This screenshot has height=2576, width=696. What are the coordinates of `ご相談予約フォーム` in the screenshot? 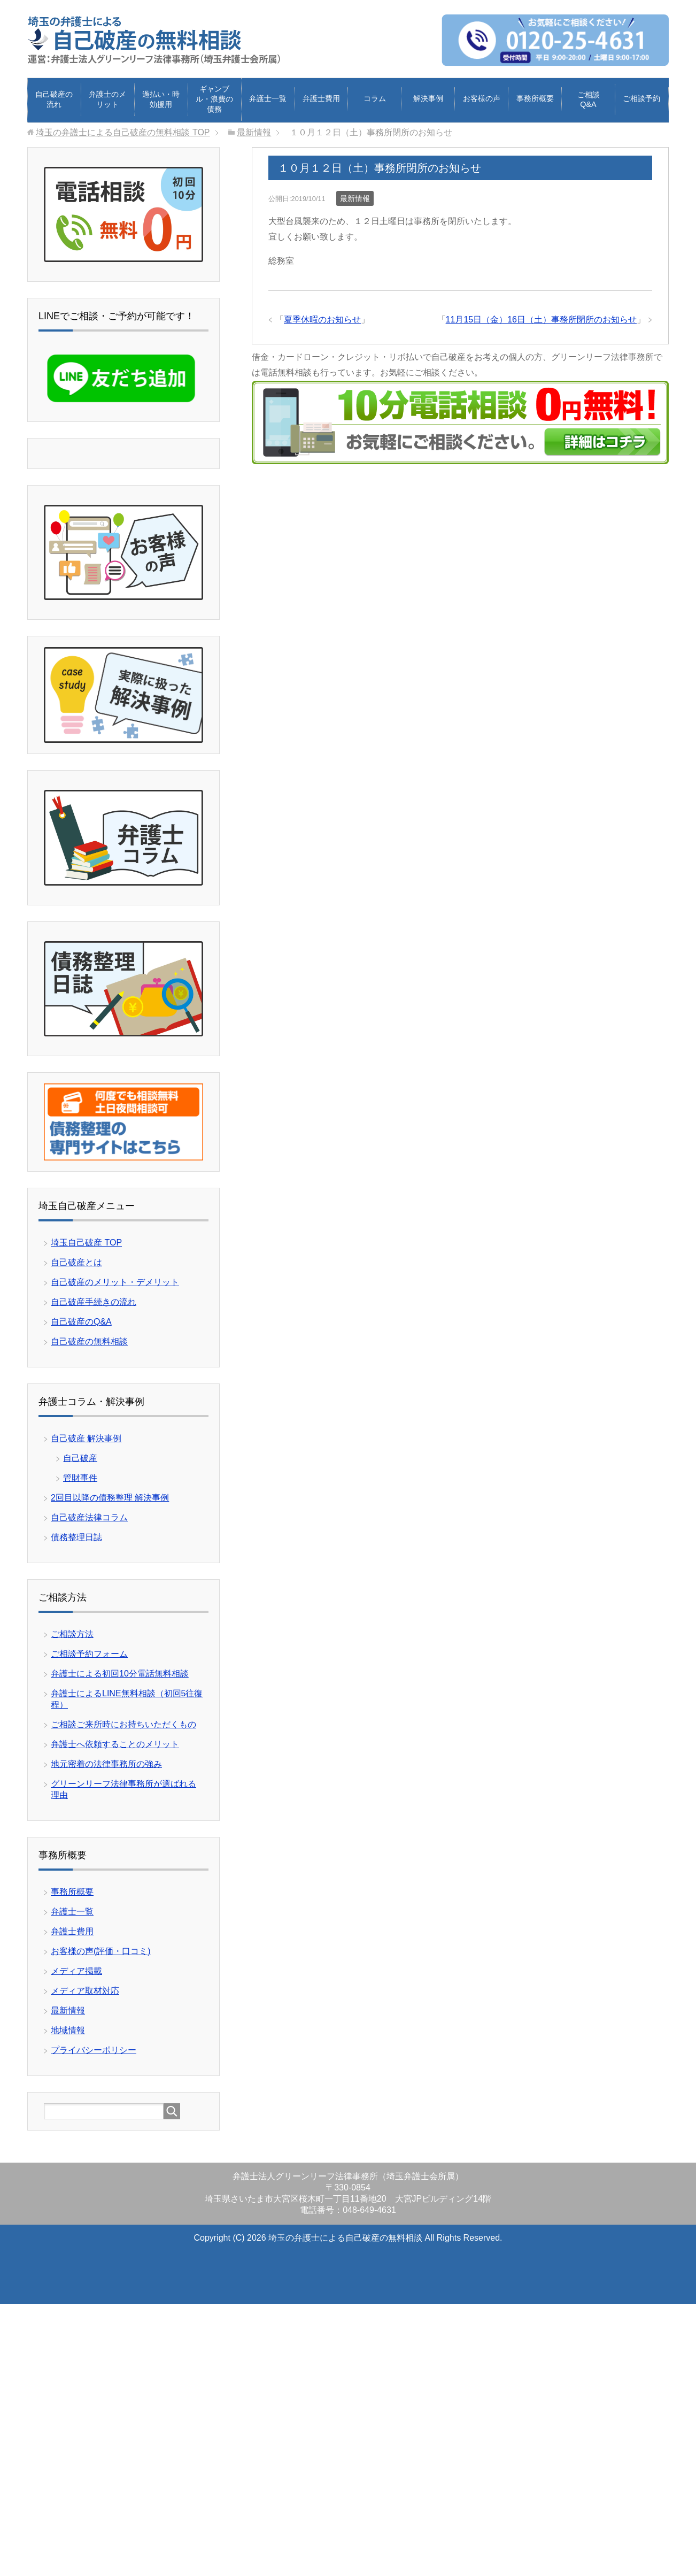 It's located at (89, 1653).